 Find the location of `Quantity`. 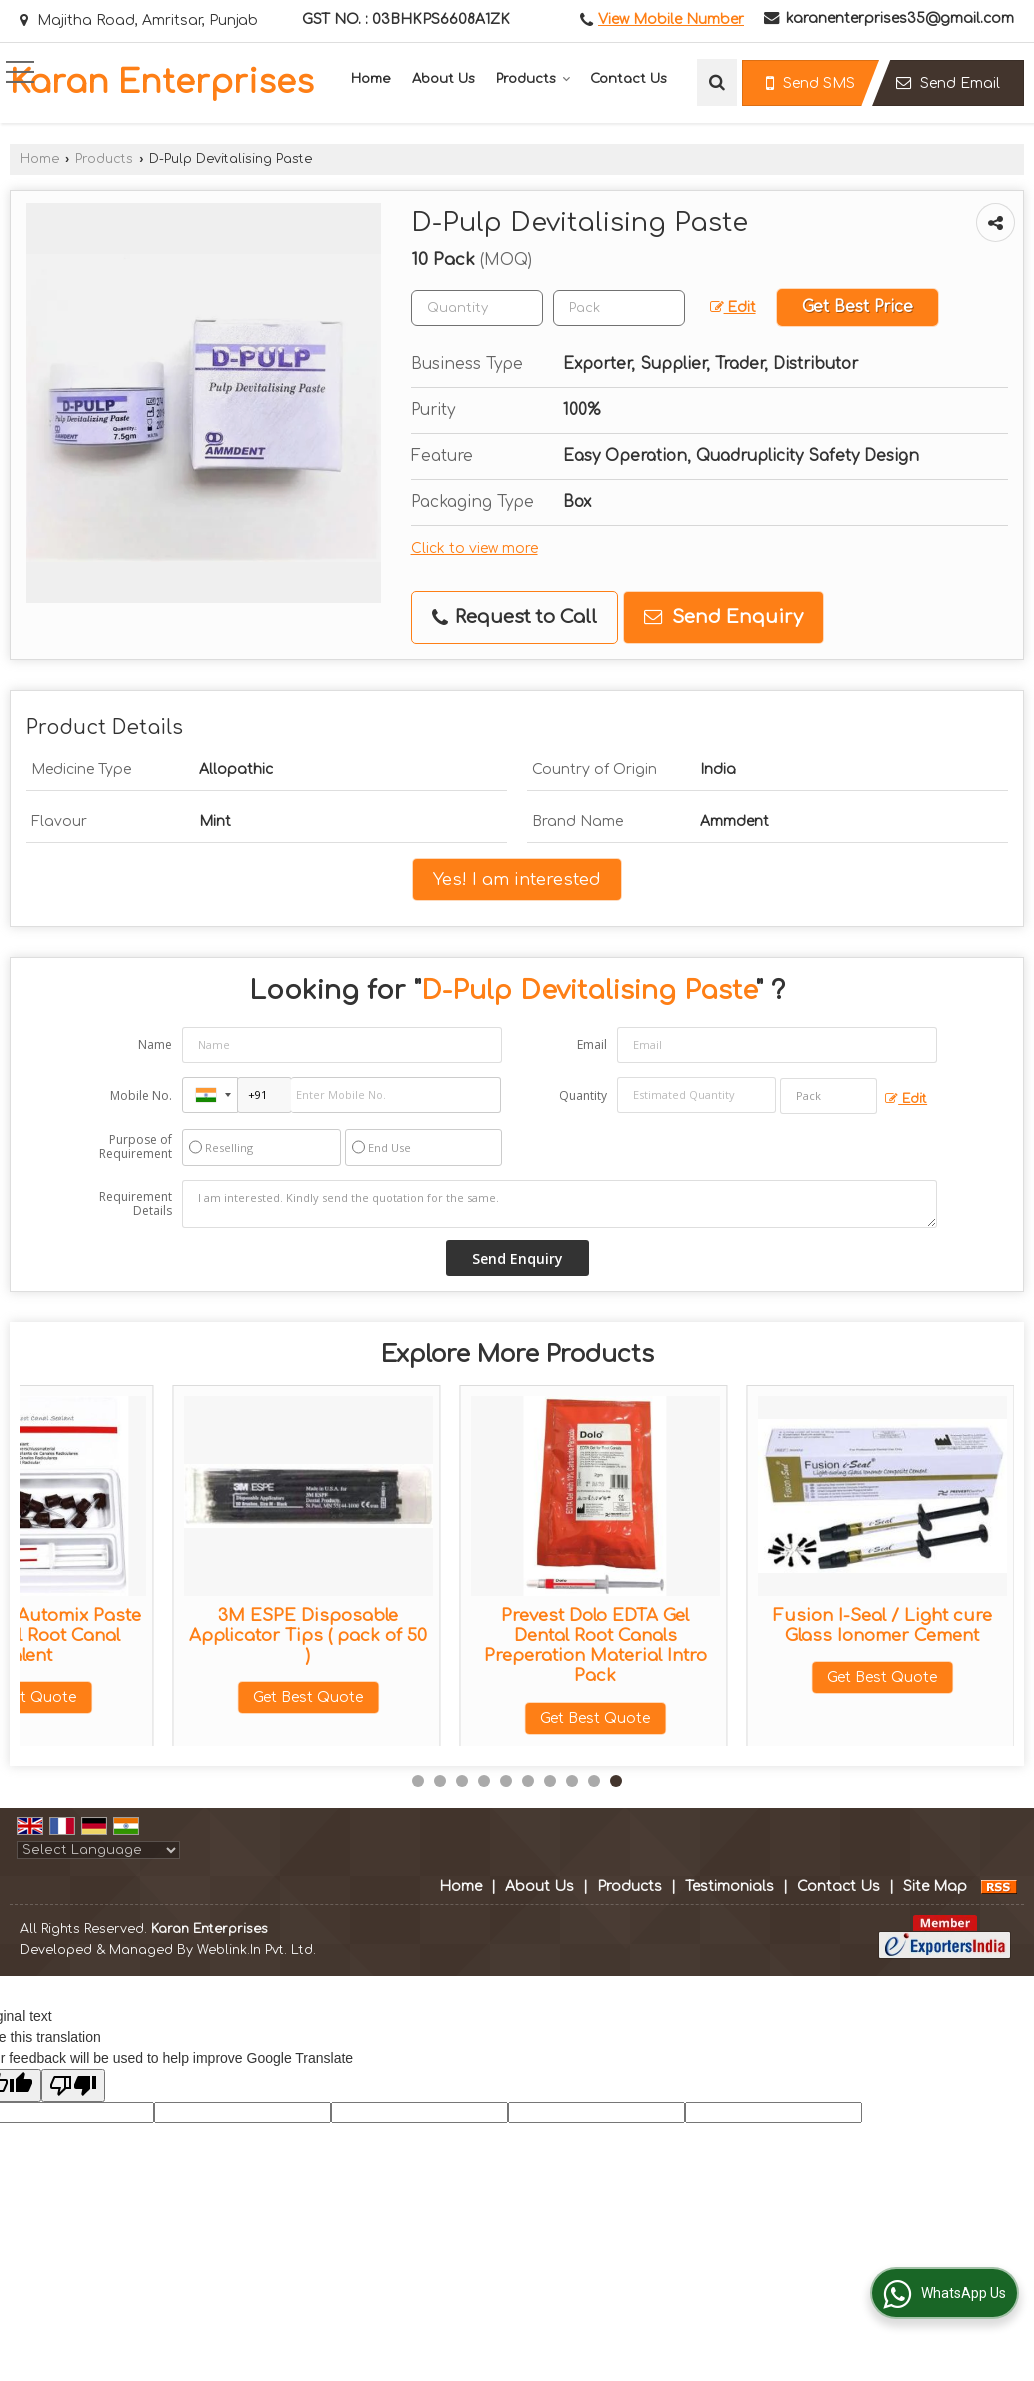

Quantity is located at coordinates (583, 1095).